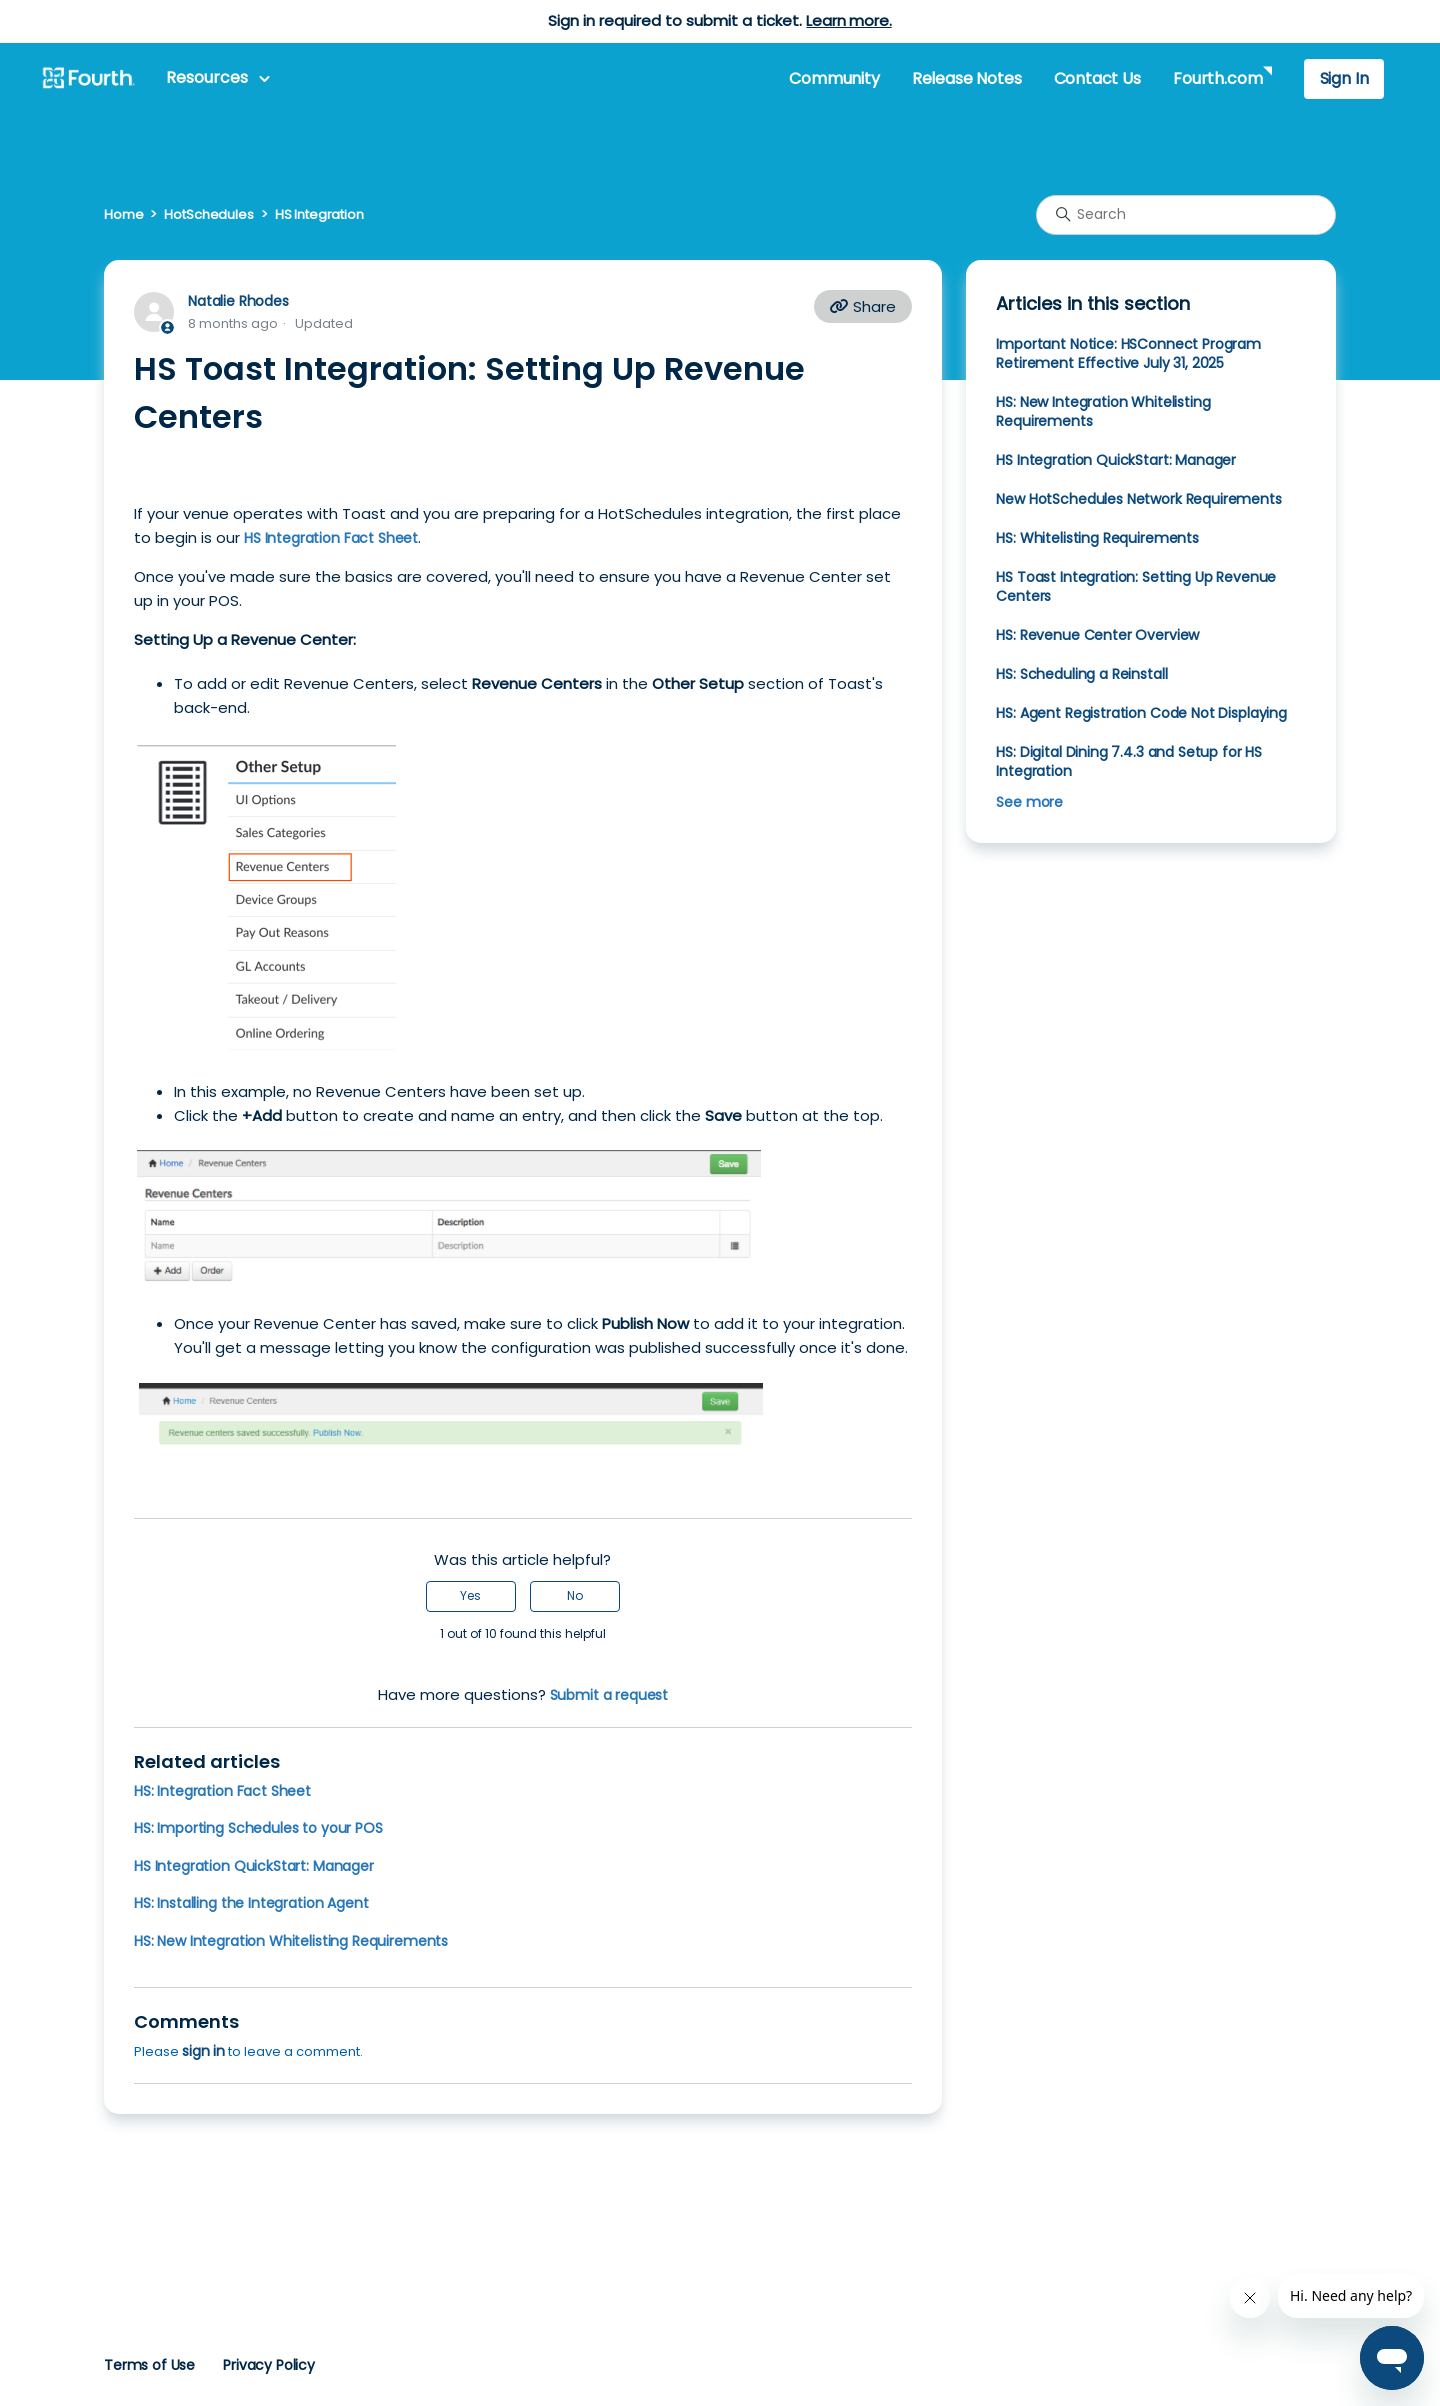  What do you see at coordinates (254, 1866) in the screenshot?
I see `HS Integration QuickStart: Manager` at bounding box center [254, 1866].